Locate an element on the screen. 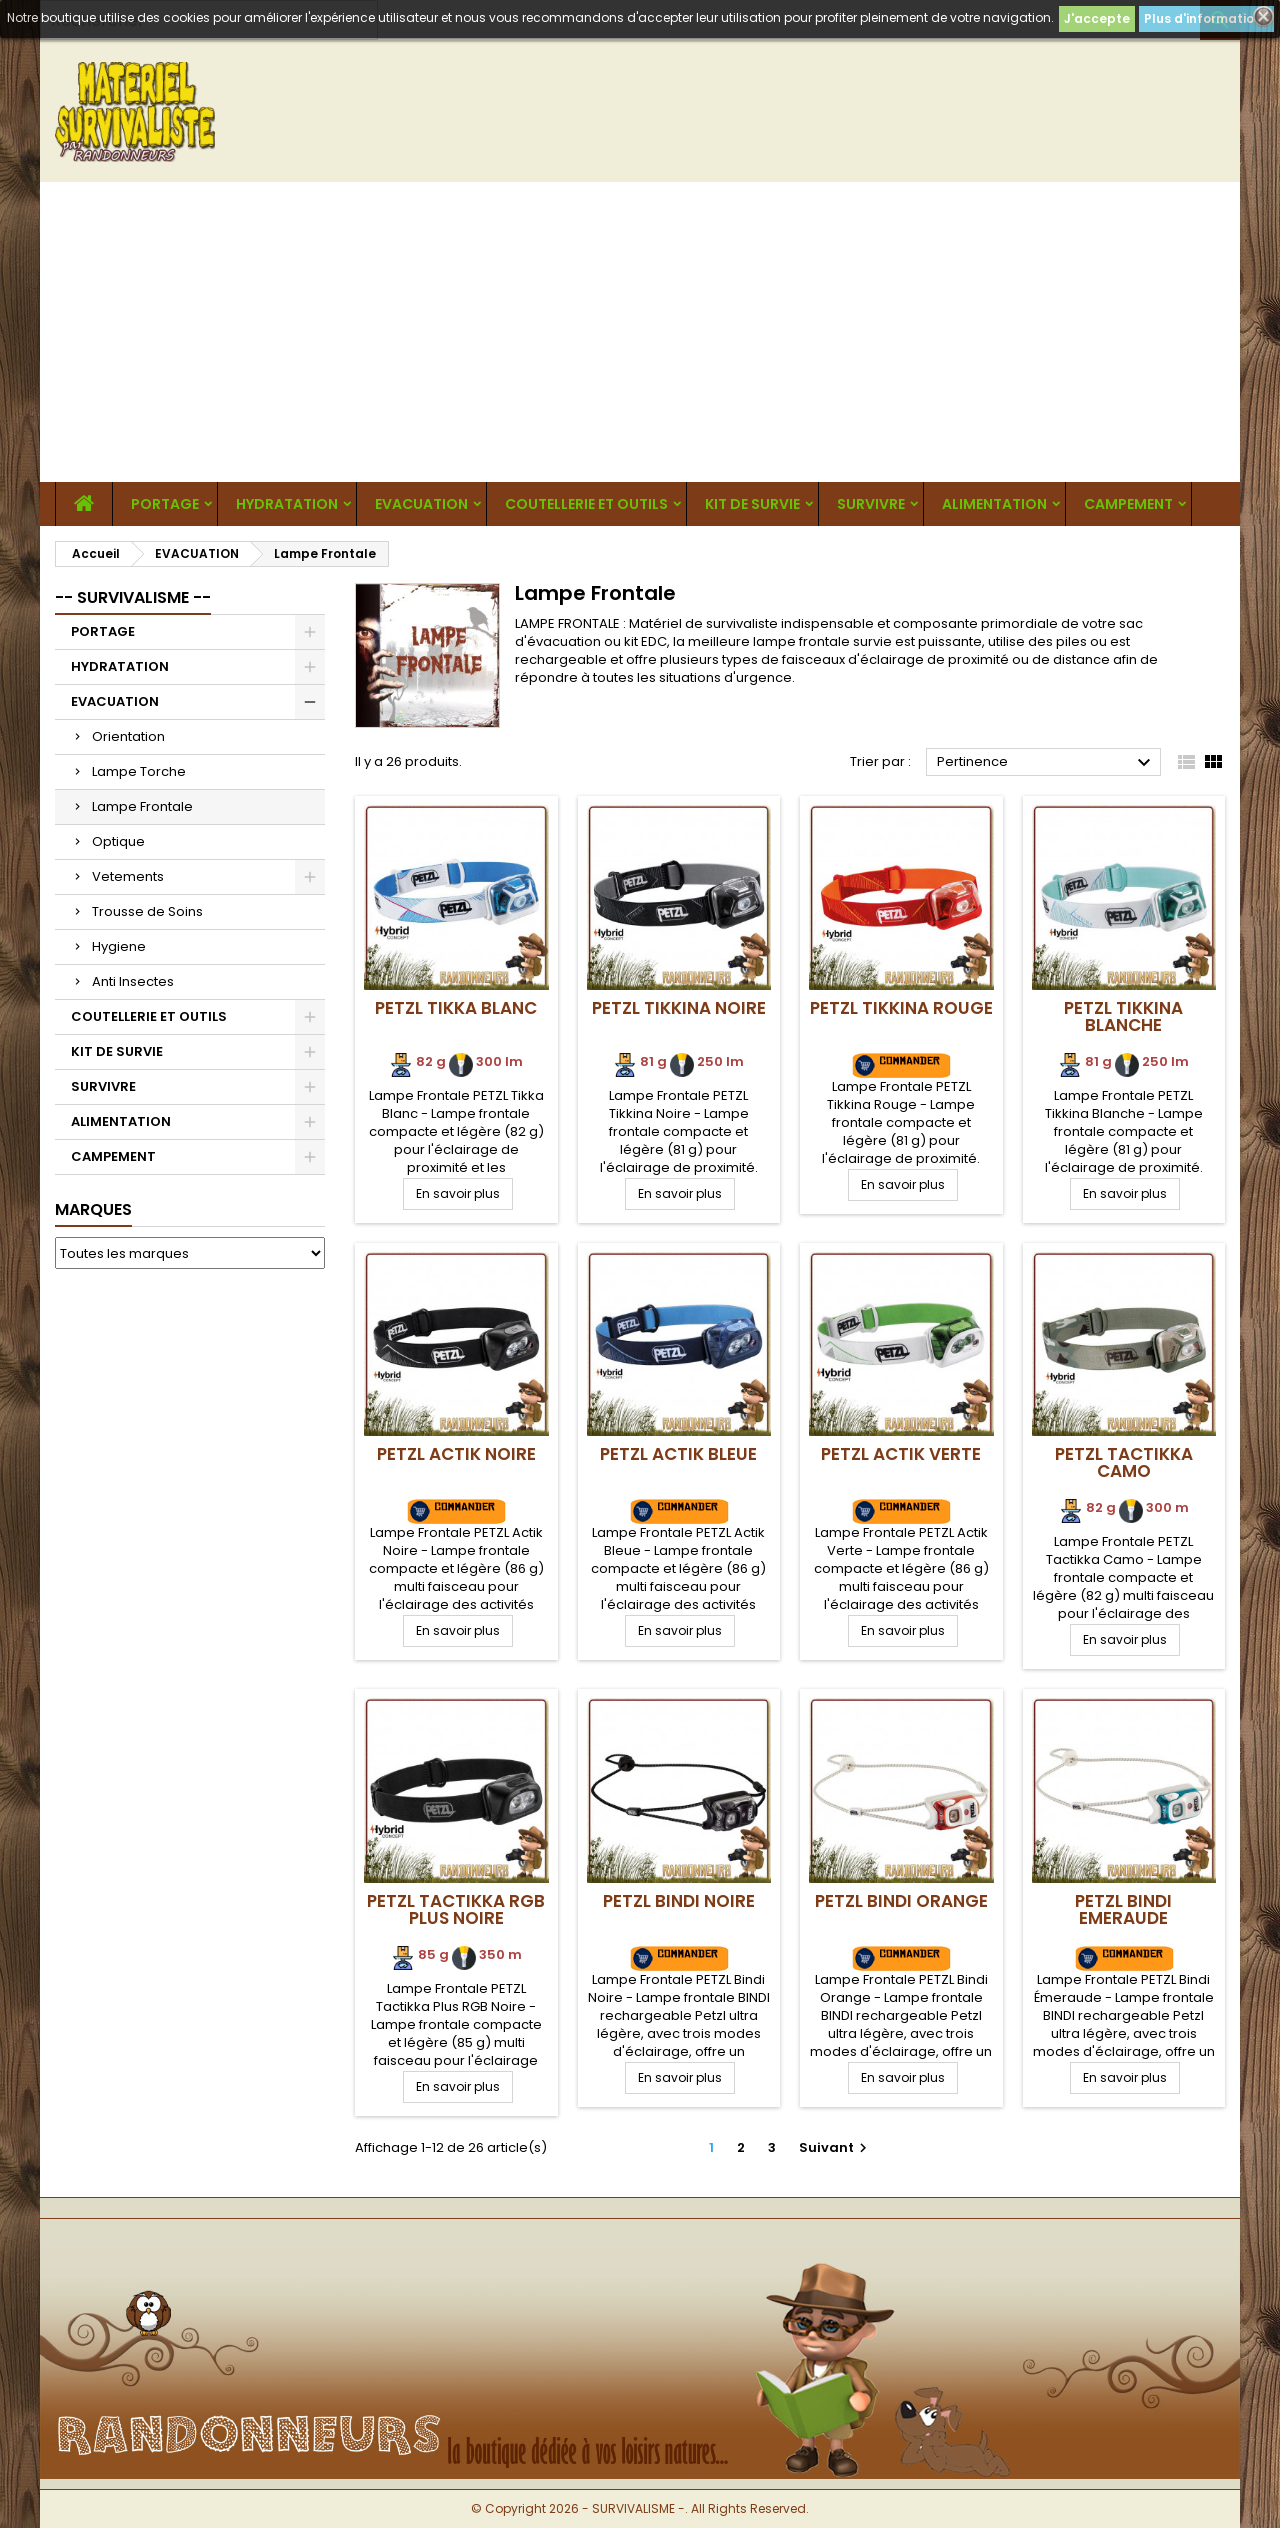 The image size is (1280, 2528). HYDRATATION is located at coordinates (287, 504).